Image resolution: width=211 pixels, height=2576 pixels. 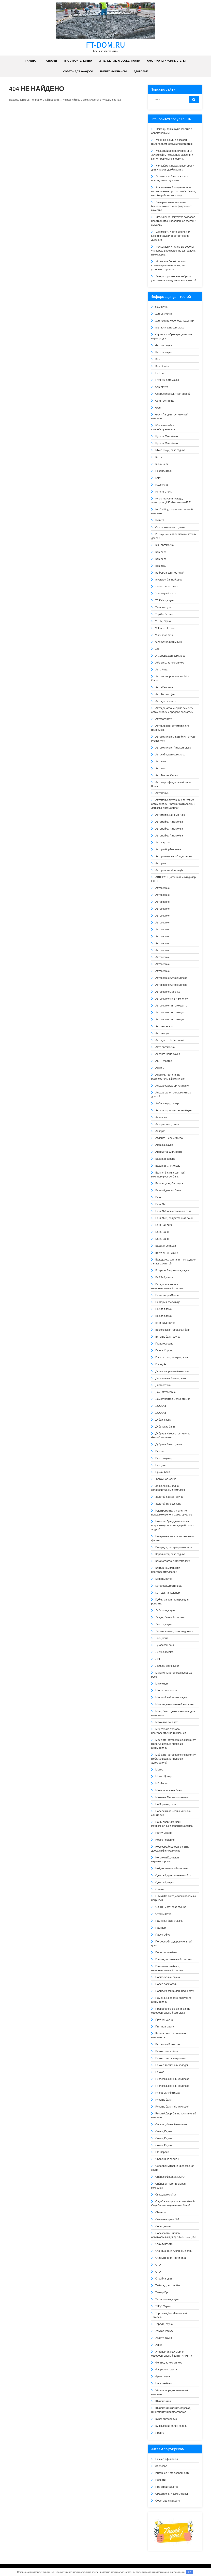 I want to click on Autohaus на Королёва, техцентр, so click(x=174, y=320).